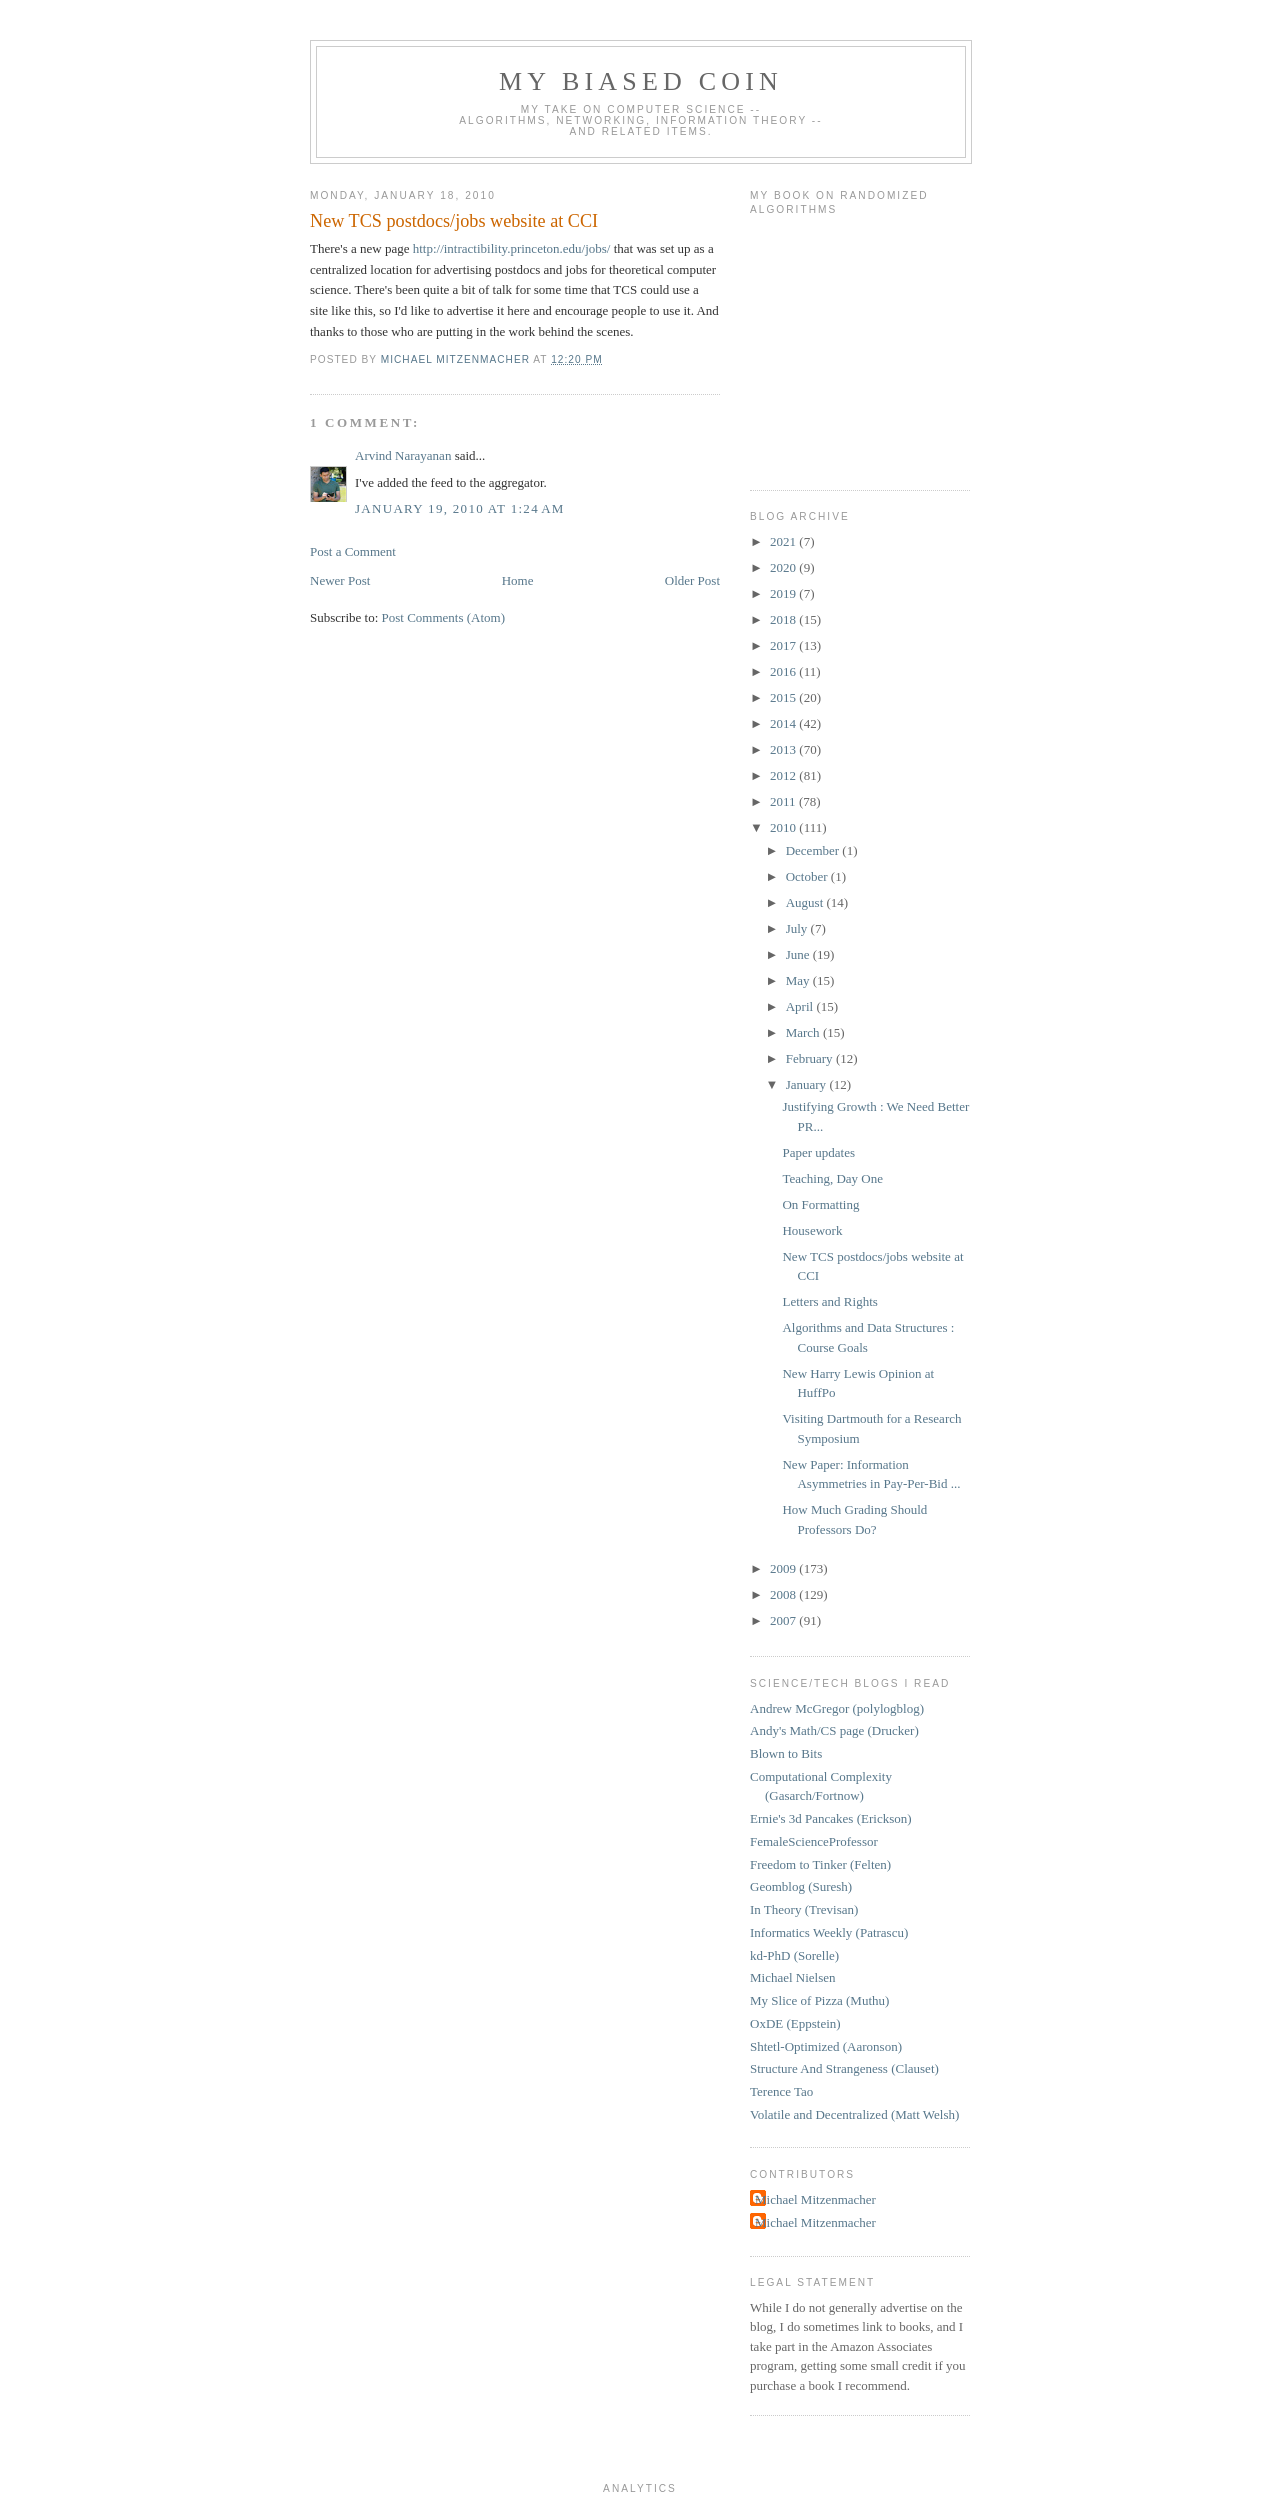  I want to click on Letters and Rights, so click(829, 1301).